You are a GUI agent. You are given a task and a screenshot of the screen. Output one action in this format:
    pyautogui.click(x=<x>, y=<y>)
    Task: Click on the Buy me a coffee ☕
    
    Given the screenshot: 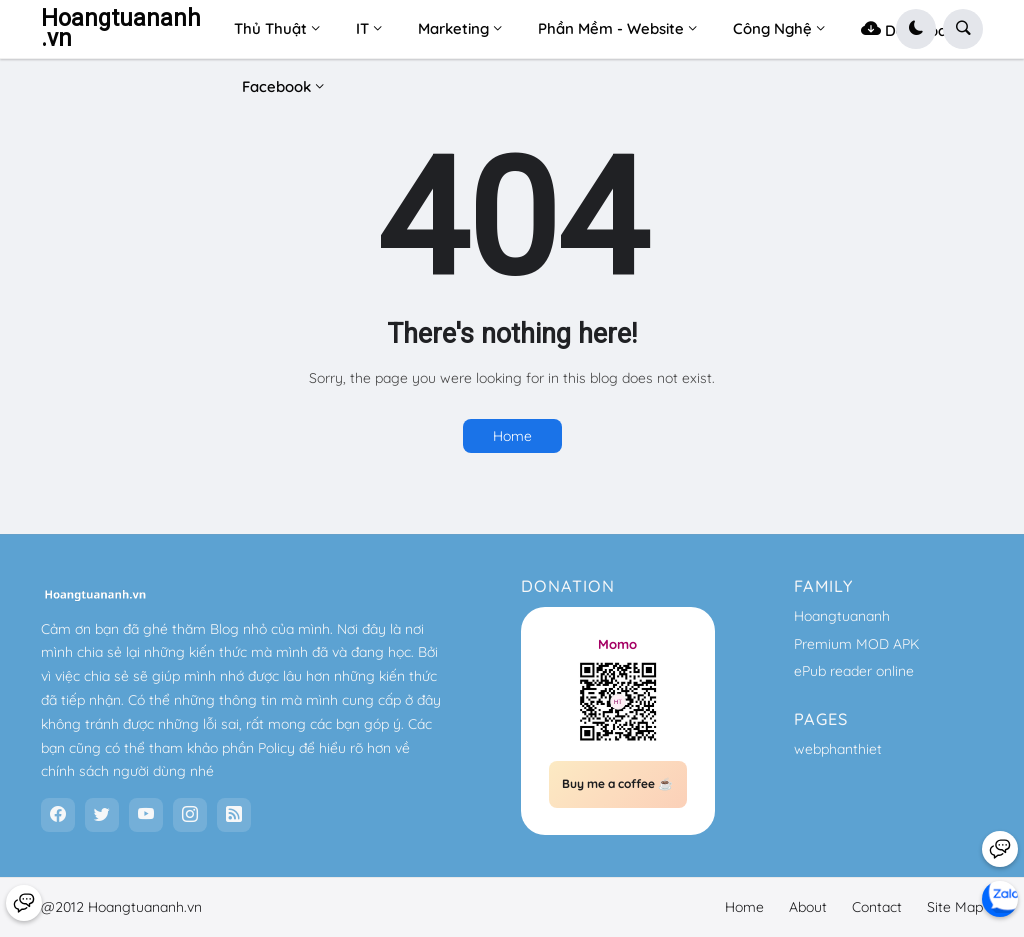 What is the action you would take?
    pyautogui.click(x=617, y=783)
    